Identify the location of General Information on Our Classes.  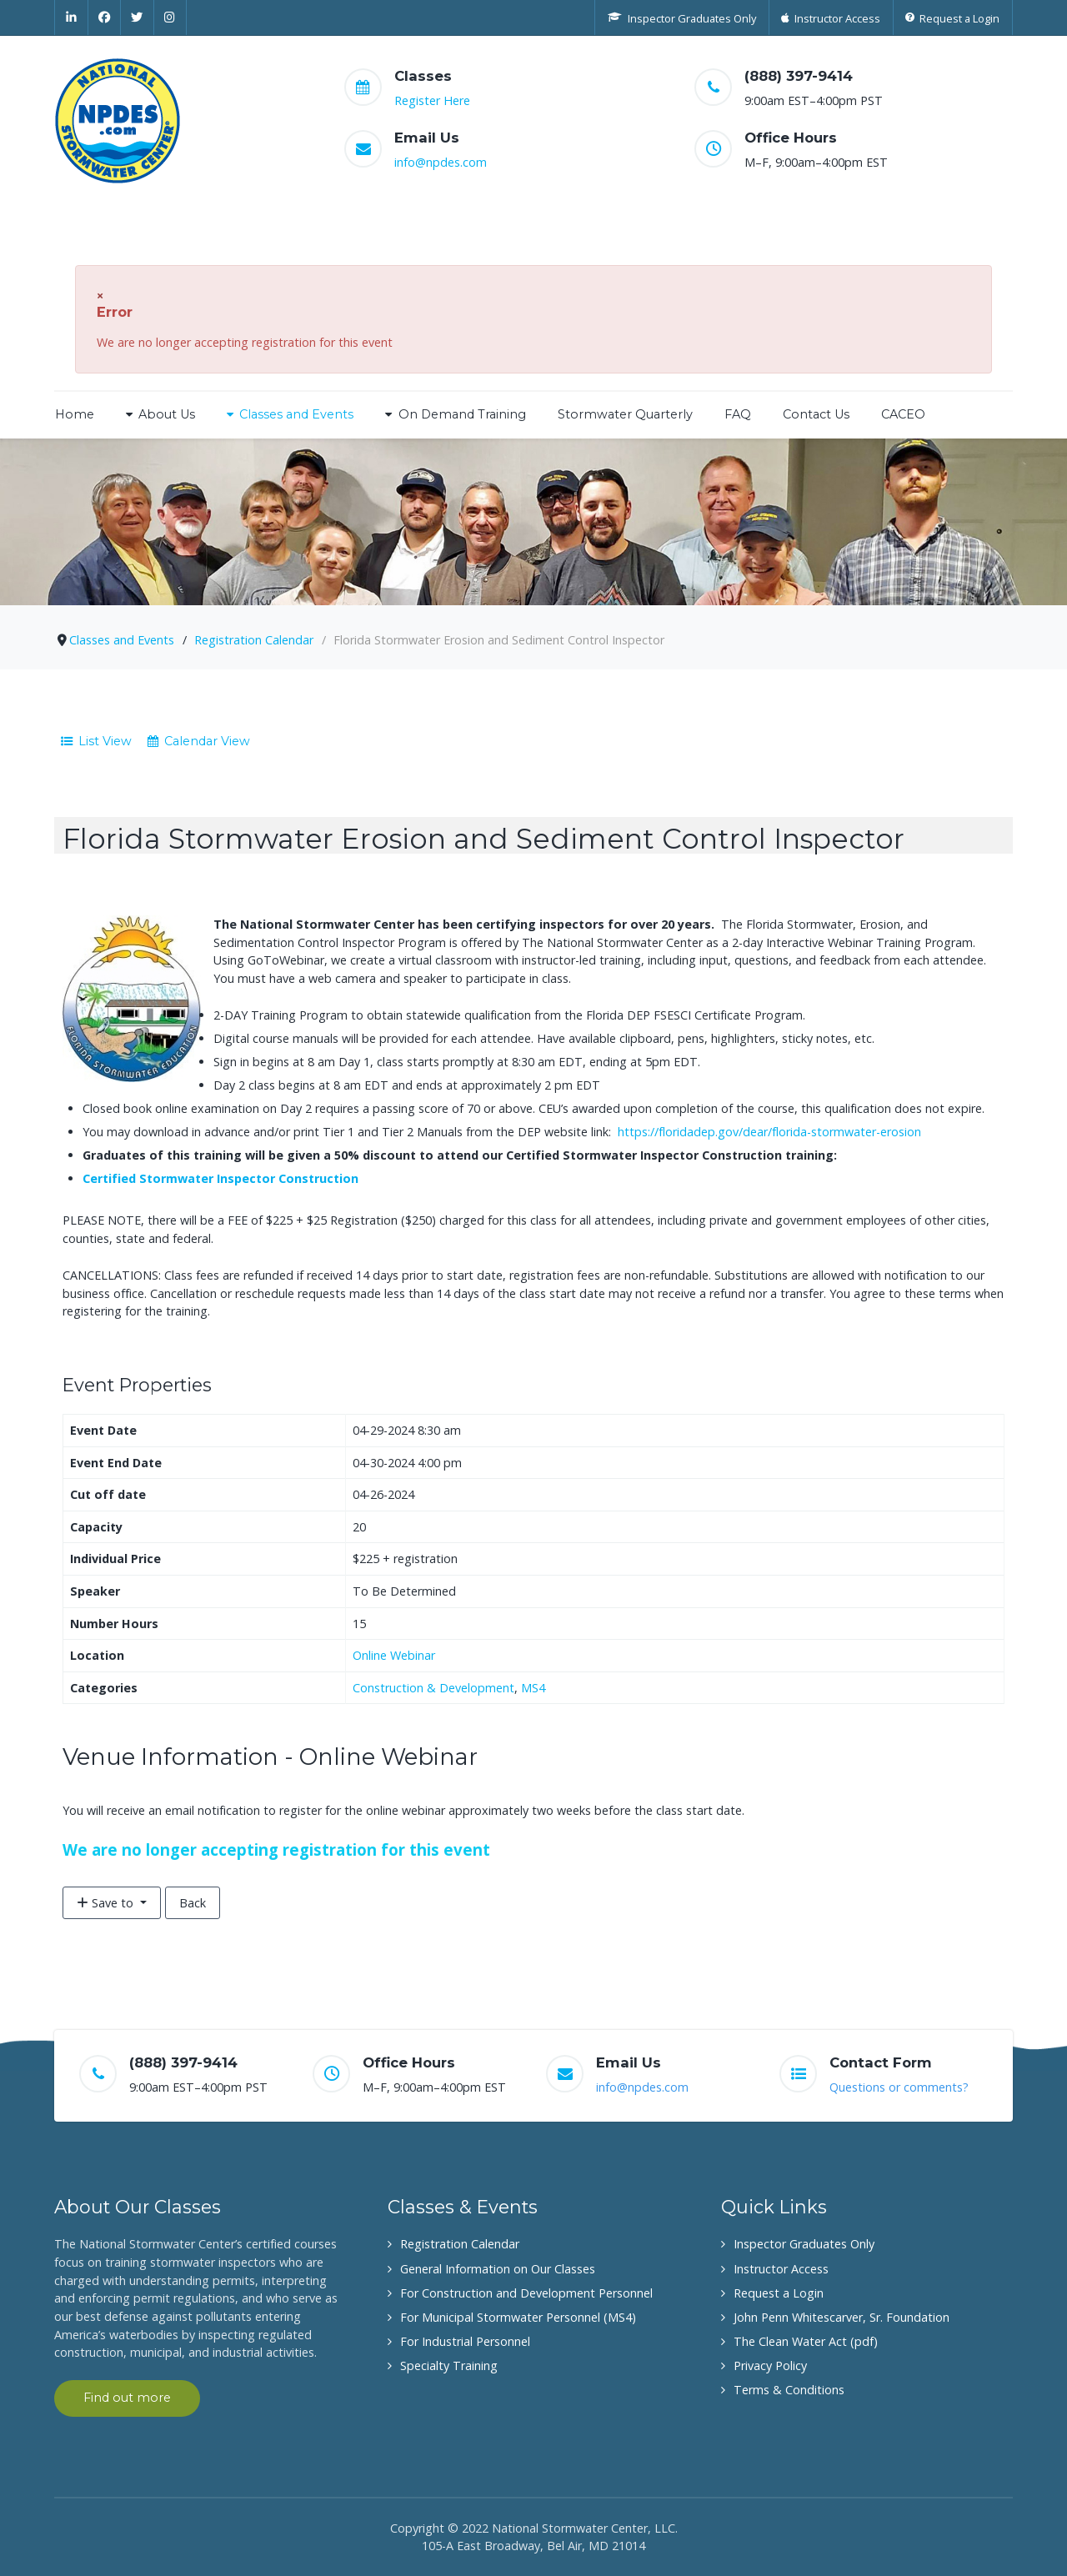
(497, 2269).